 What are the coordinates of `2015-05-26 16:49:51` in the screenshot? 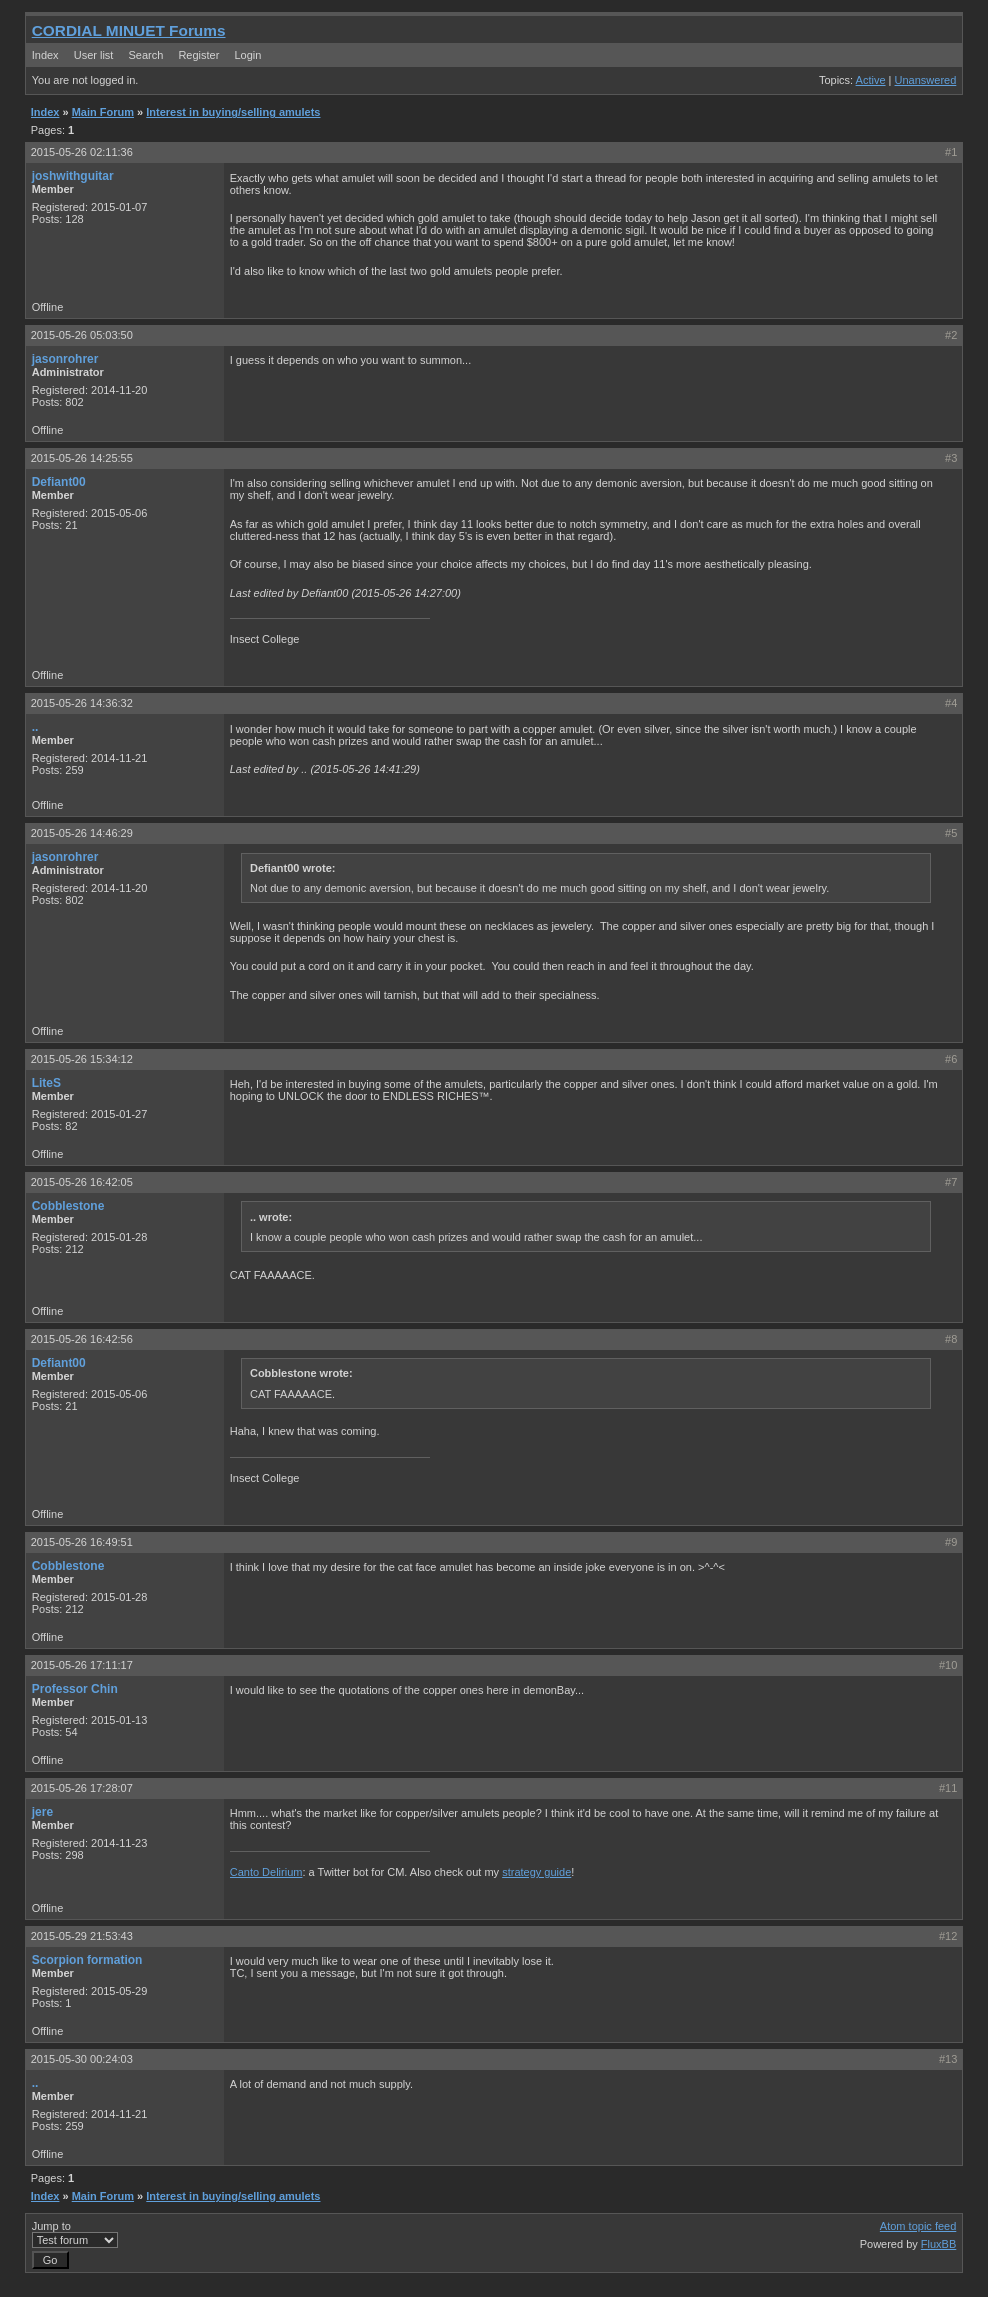 It's located at (82, 1542).